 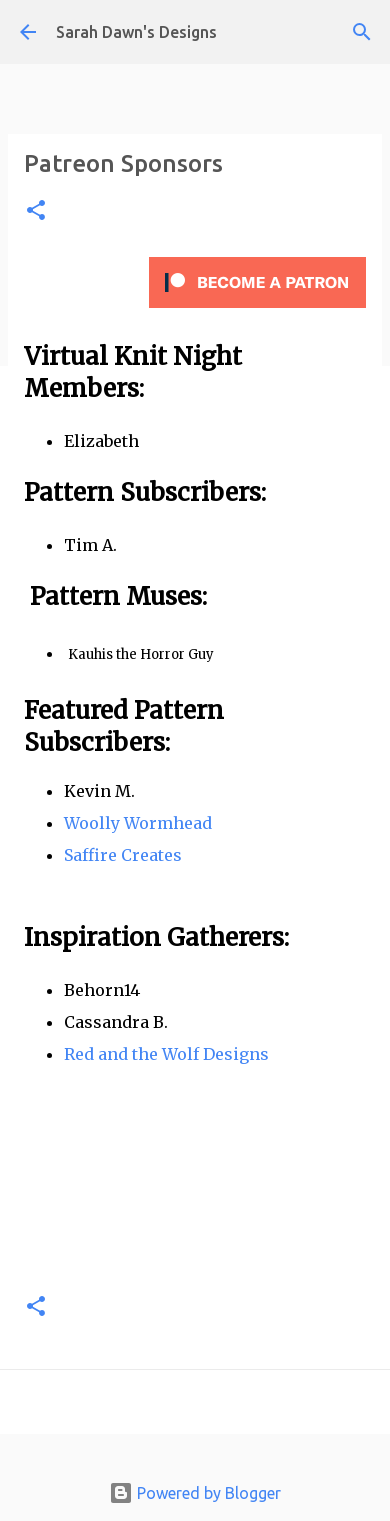 What do you see at coordinates (195, 1493) in the screenshot?
I see `Powered by Blogger` at bounding box center [195, 1493].